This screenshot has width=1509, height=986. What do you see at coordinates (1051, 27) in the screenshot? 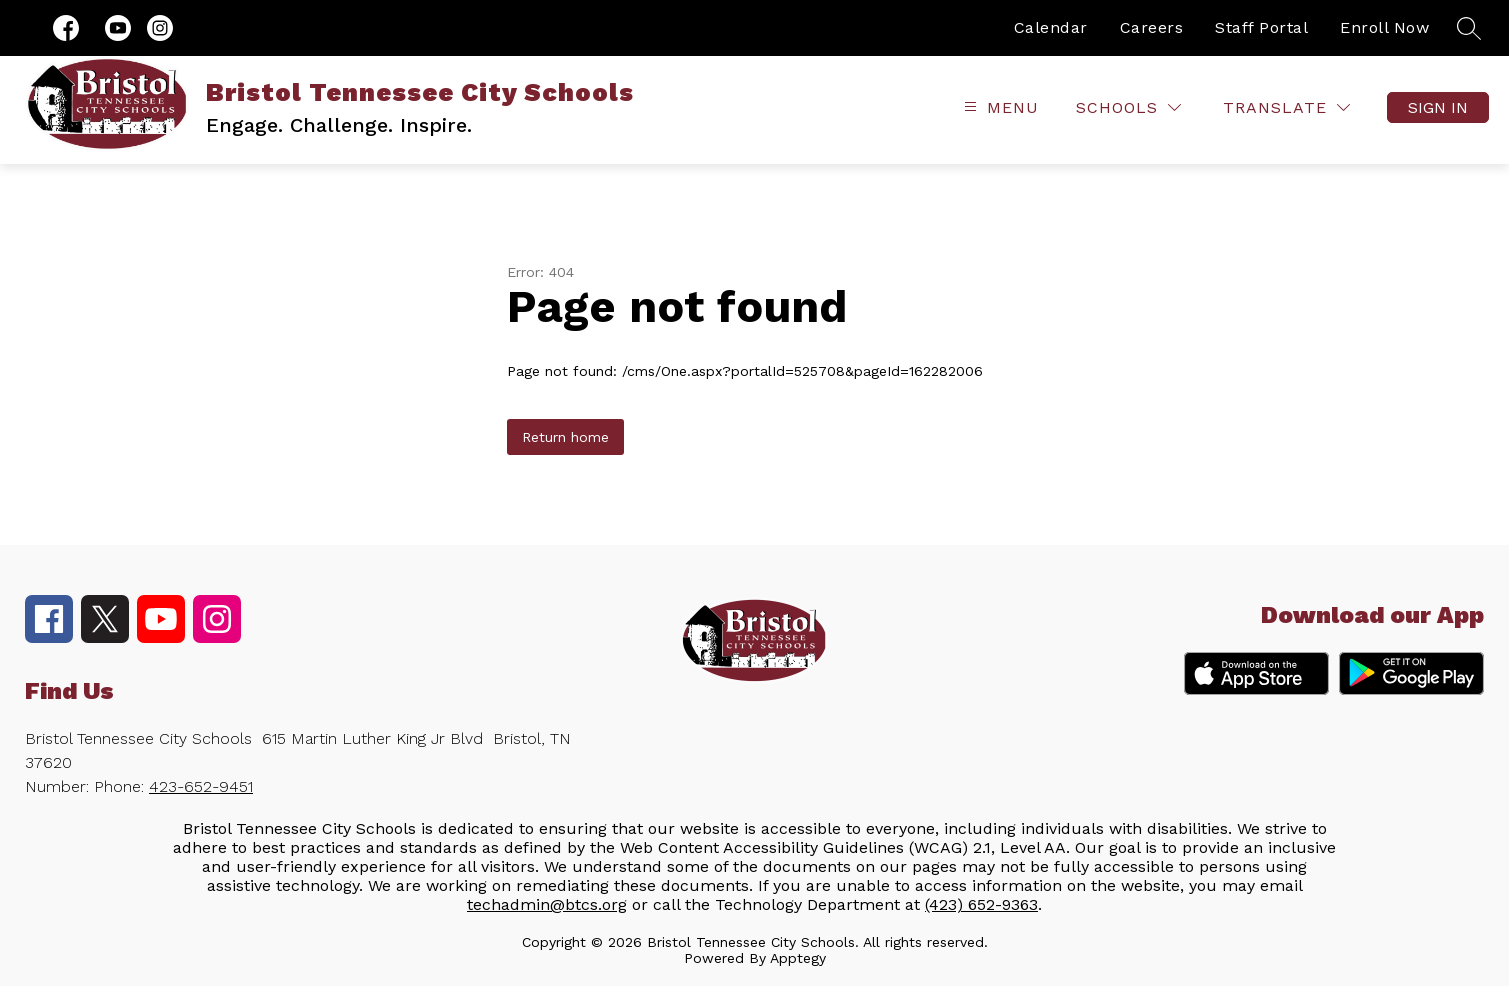
I see `Calendar` at bounding box center [1051, 27].